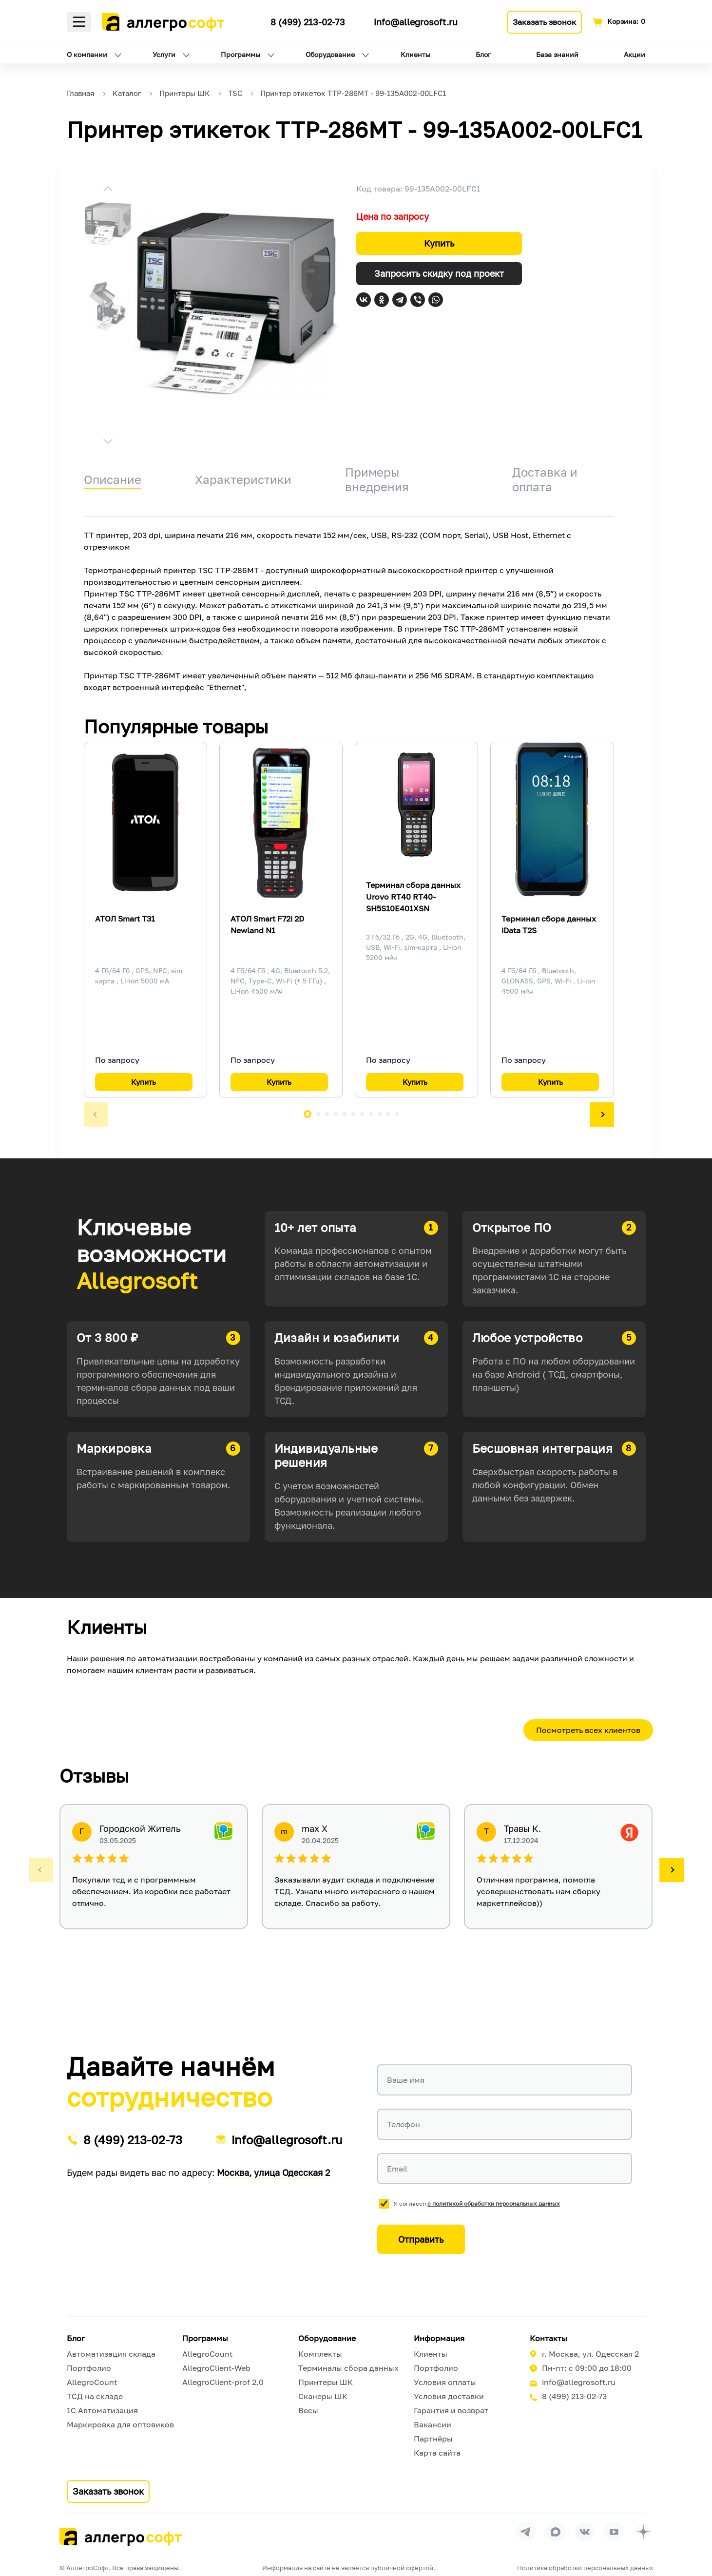 The image size is (712, 2576). What do you see at coordinates (87, 54) in the screenshot?
I see `О компании` at bounding box center [87, 54].